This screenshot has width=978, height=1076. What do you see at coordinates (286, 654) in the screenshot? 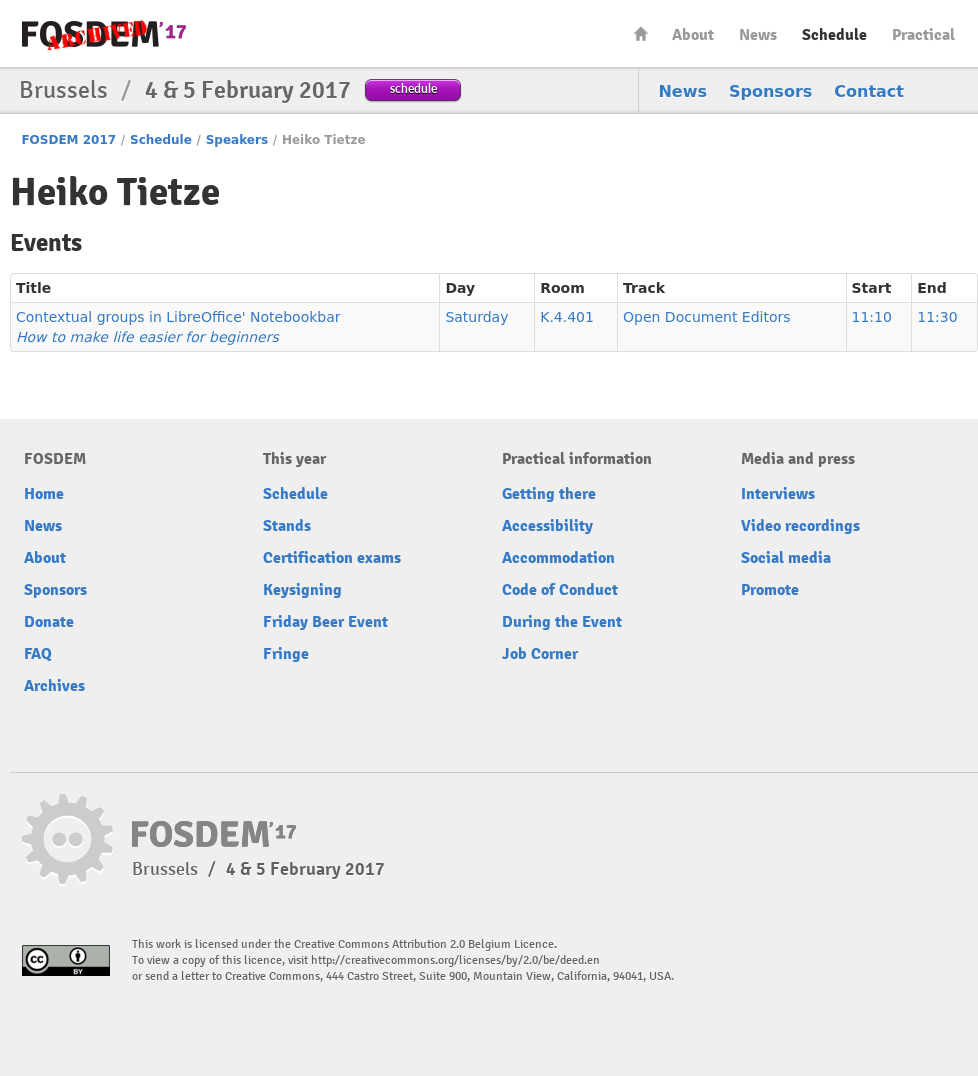
I see `Fringe` at bounding box center [286, 654].